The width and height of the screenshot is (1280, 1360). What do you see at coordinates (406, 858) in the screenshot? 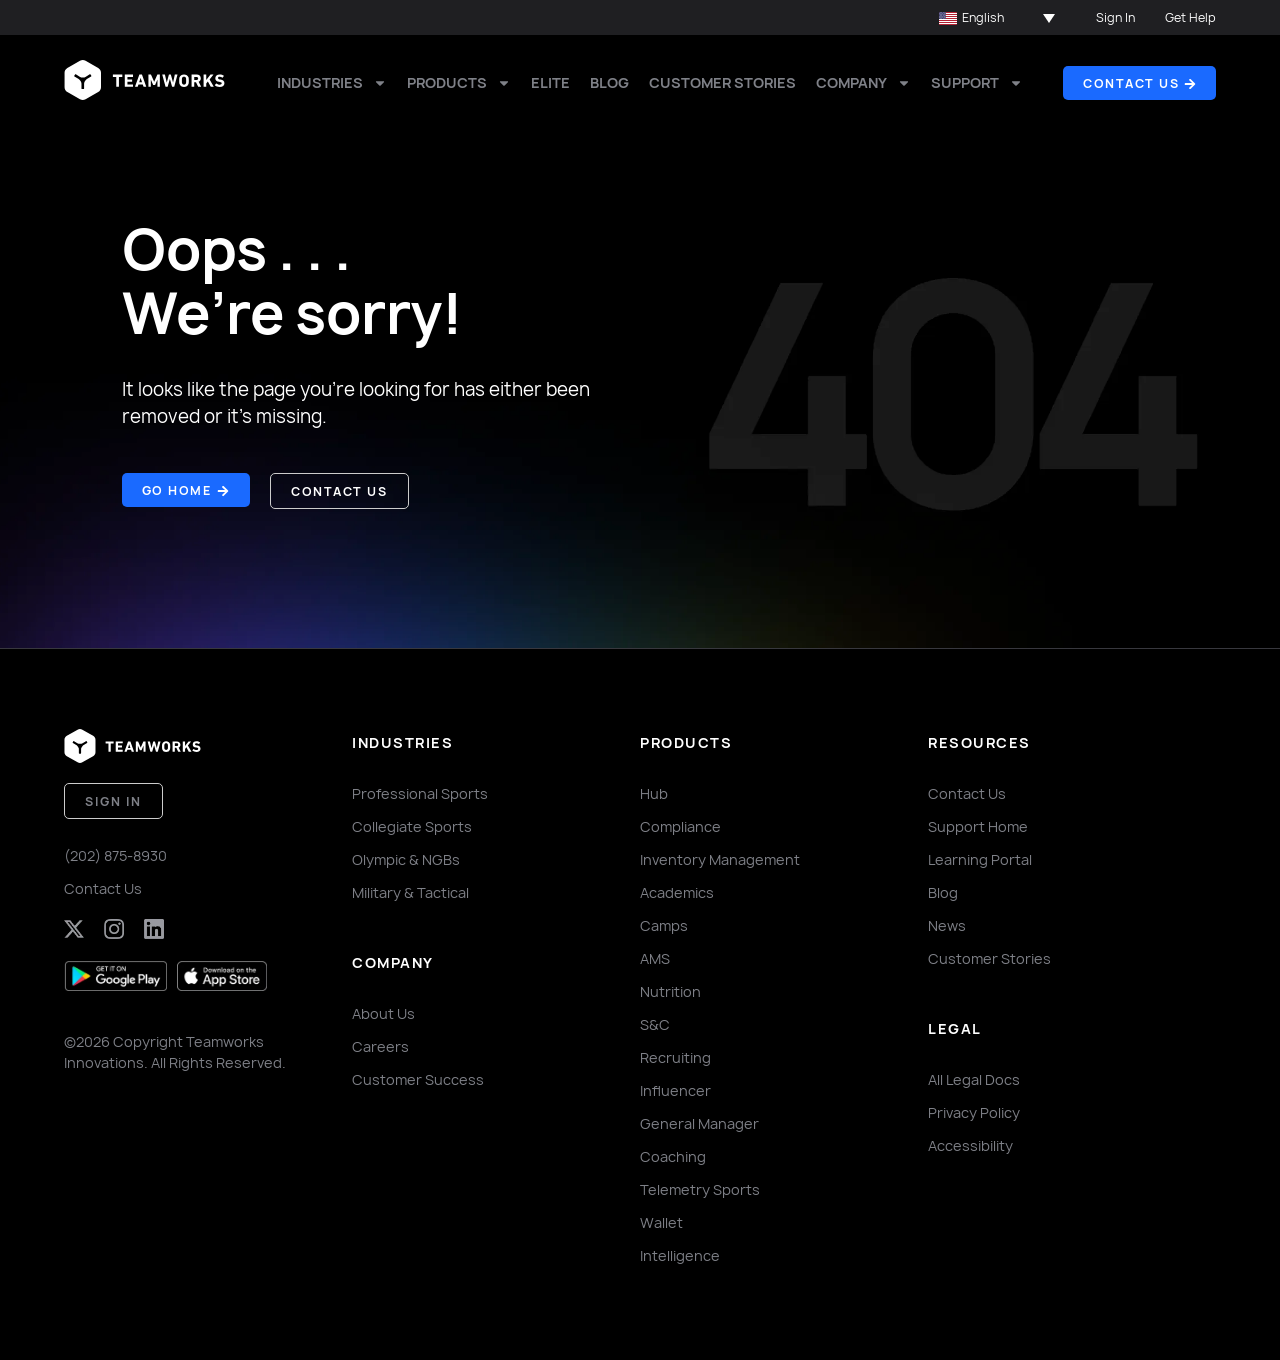
I see `Olympic & NGBs` at bounding box center [406, 858].